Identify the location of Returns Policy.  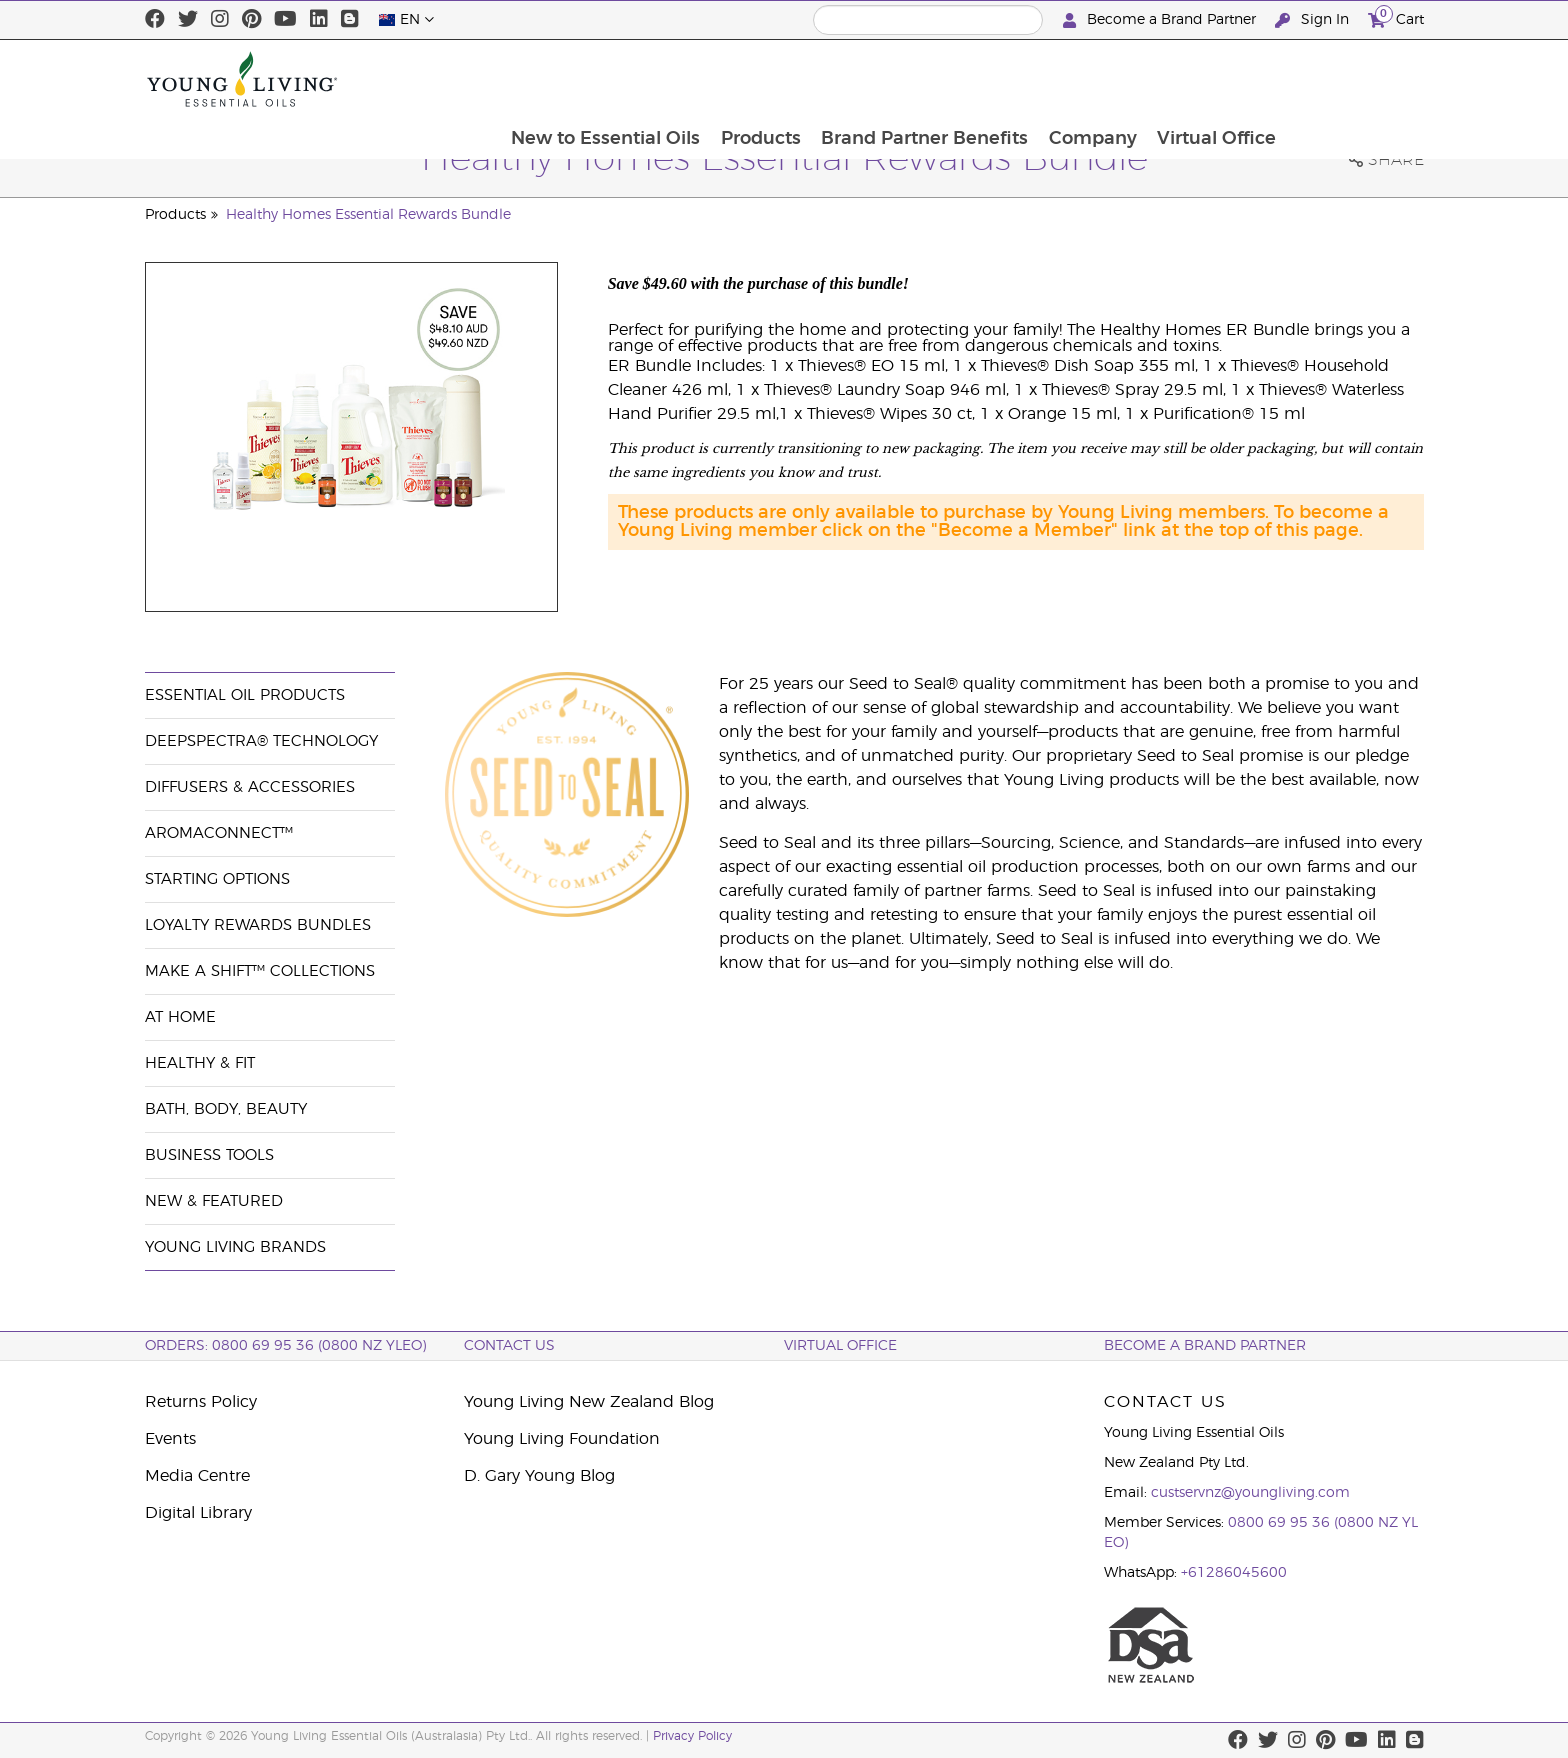
(201, 1402).